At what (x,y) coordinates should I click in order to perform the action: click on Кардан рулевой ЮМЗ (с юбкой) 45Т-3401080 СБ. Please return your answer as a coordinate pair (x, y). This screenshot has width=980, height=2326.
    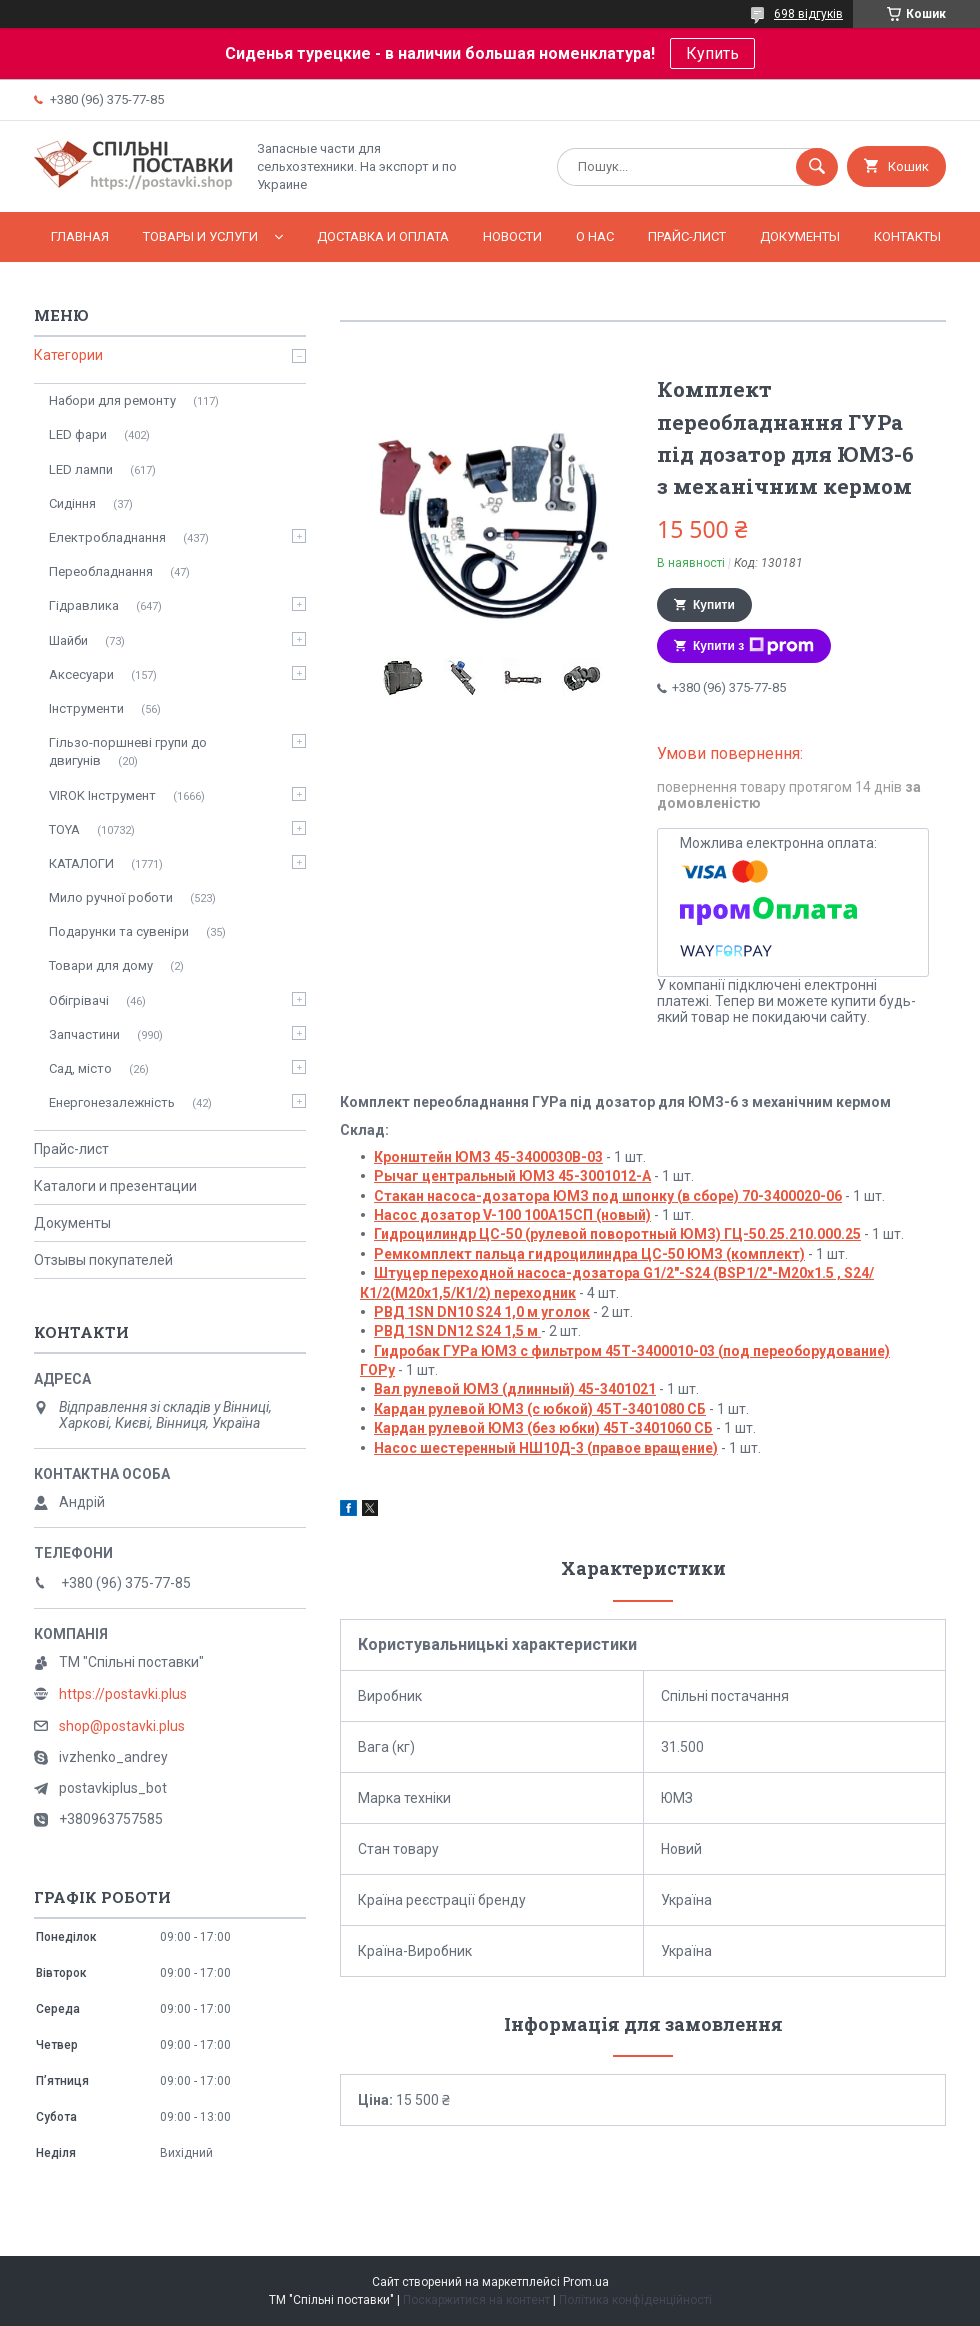
    Looking at the image, I should click on (540, 1409).